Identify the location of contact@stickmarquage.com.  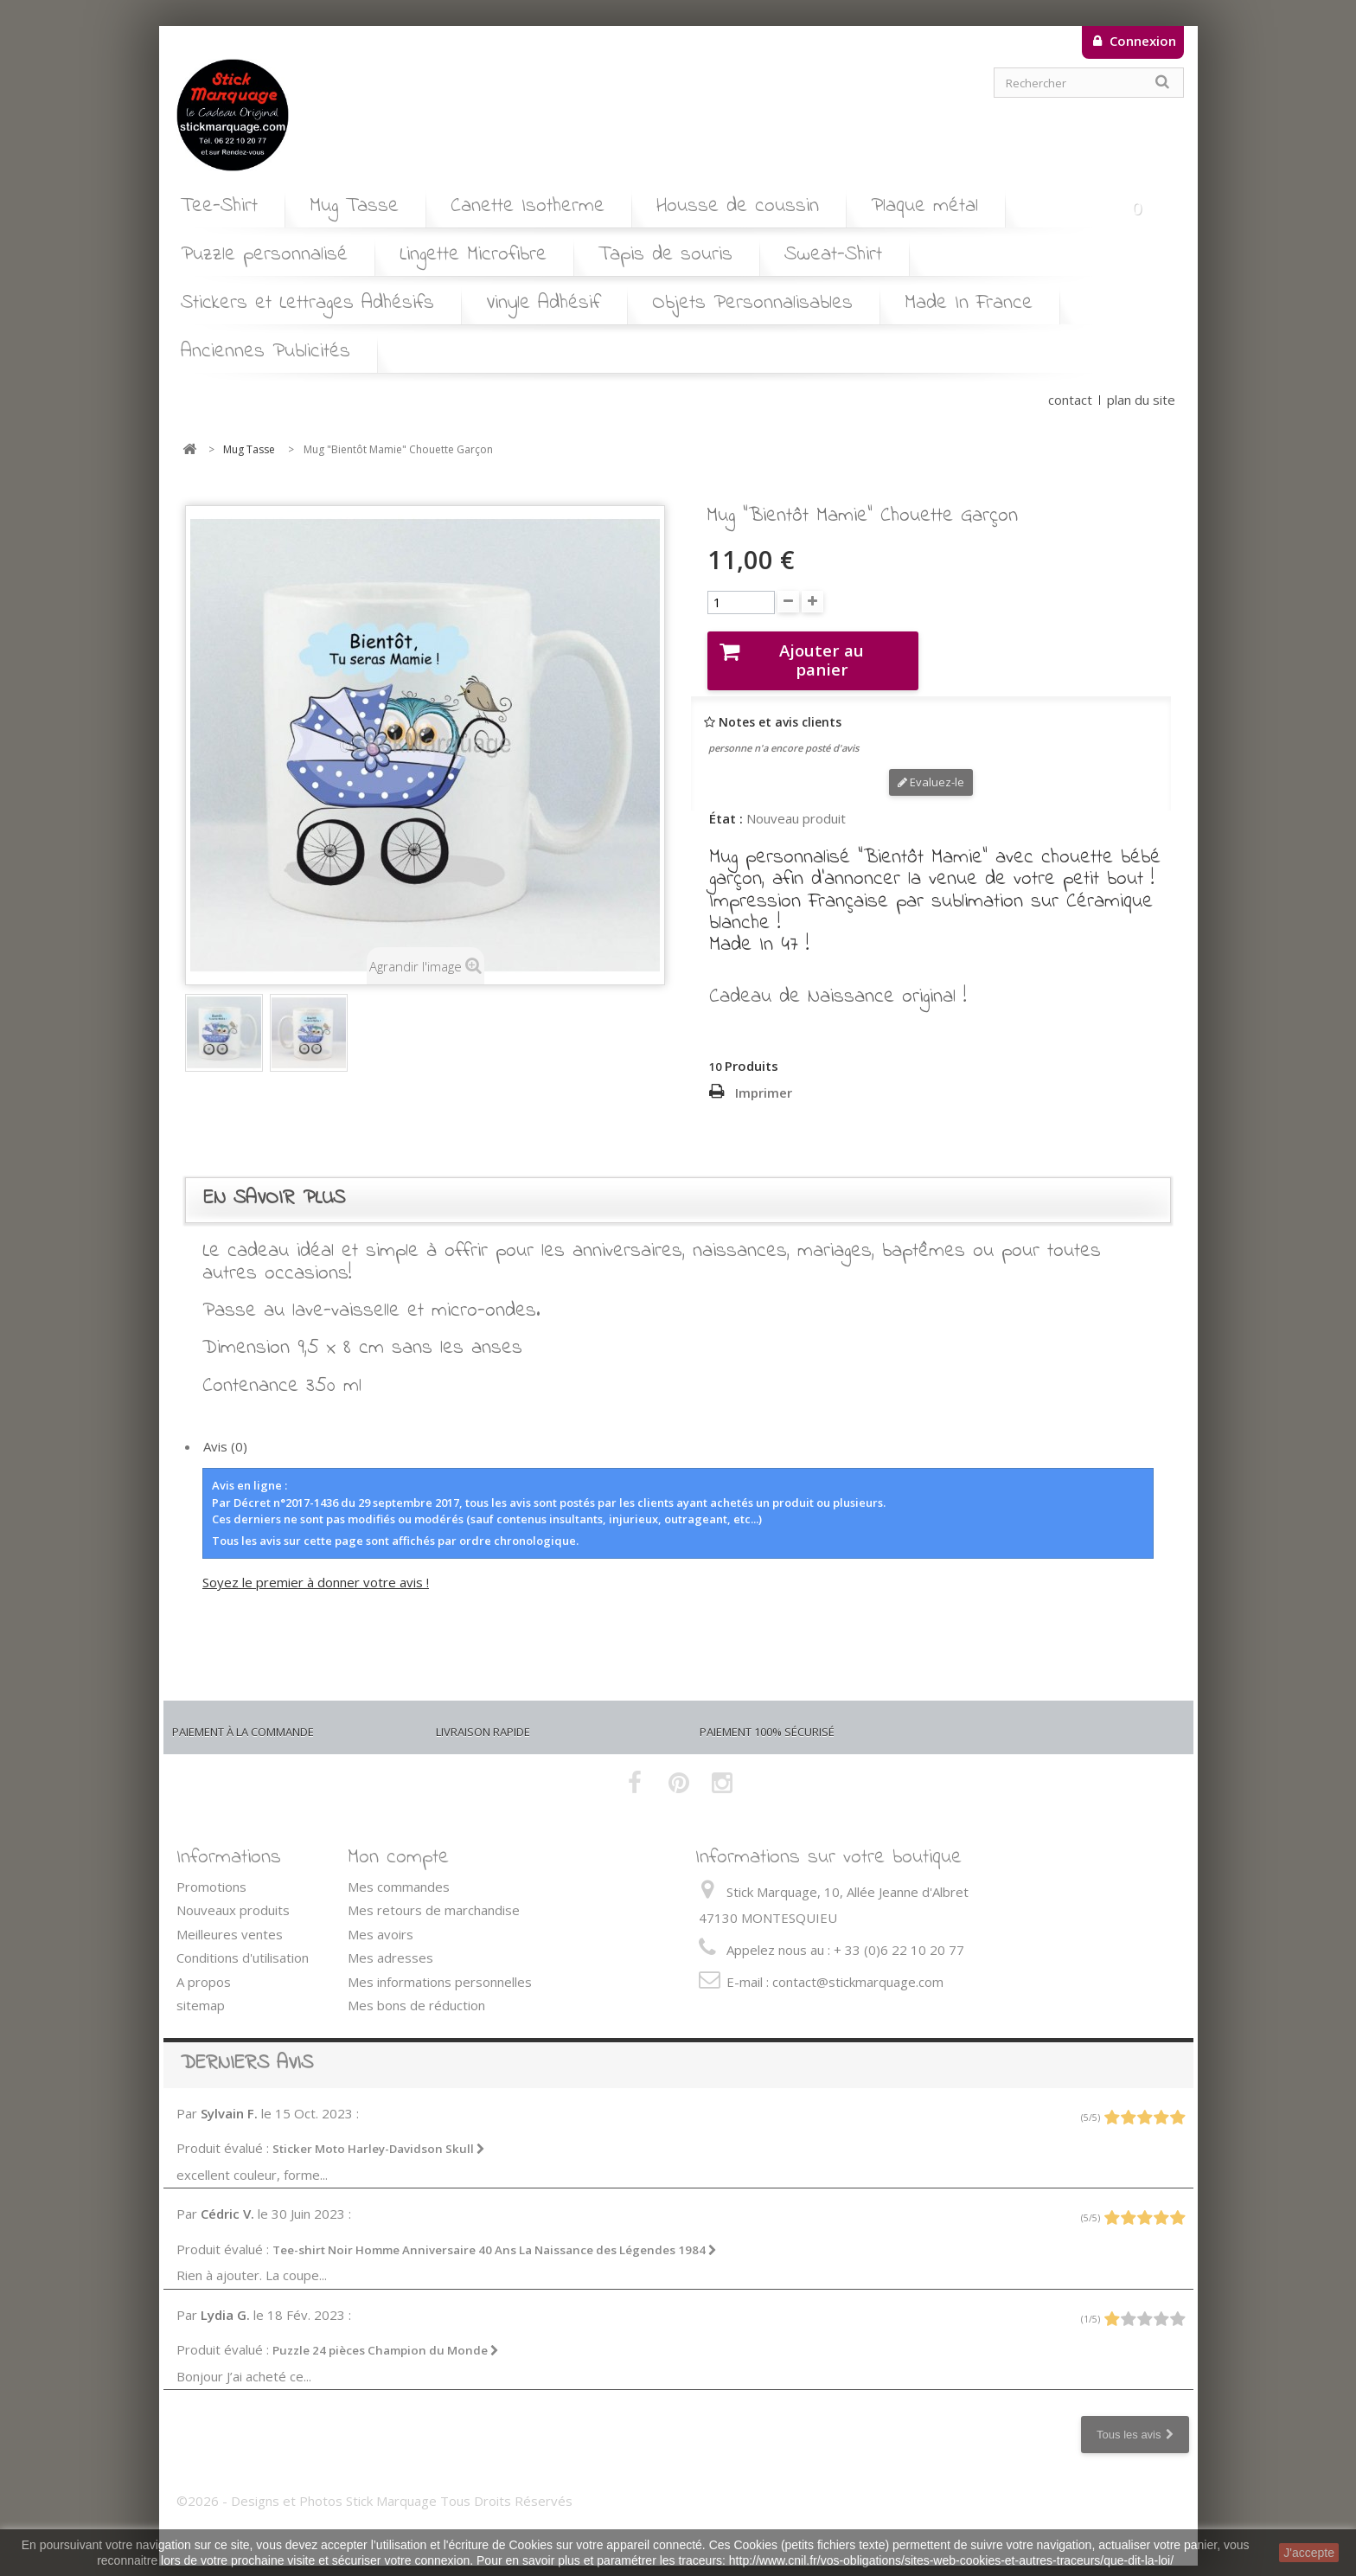
(857, 1966).